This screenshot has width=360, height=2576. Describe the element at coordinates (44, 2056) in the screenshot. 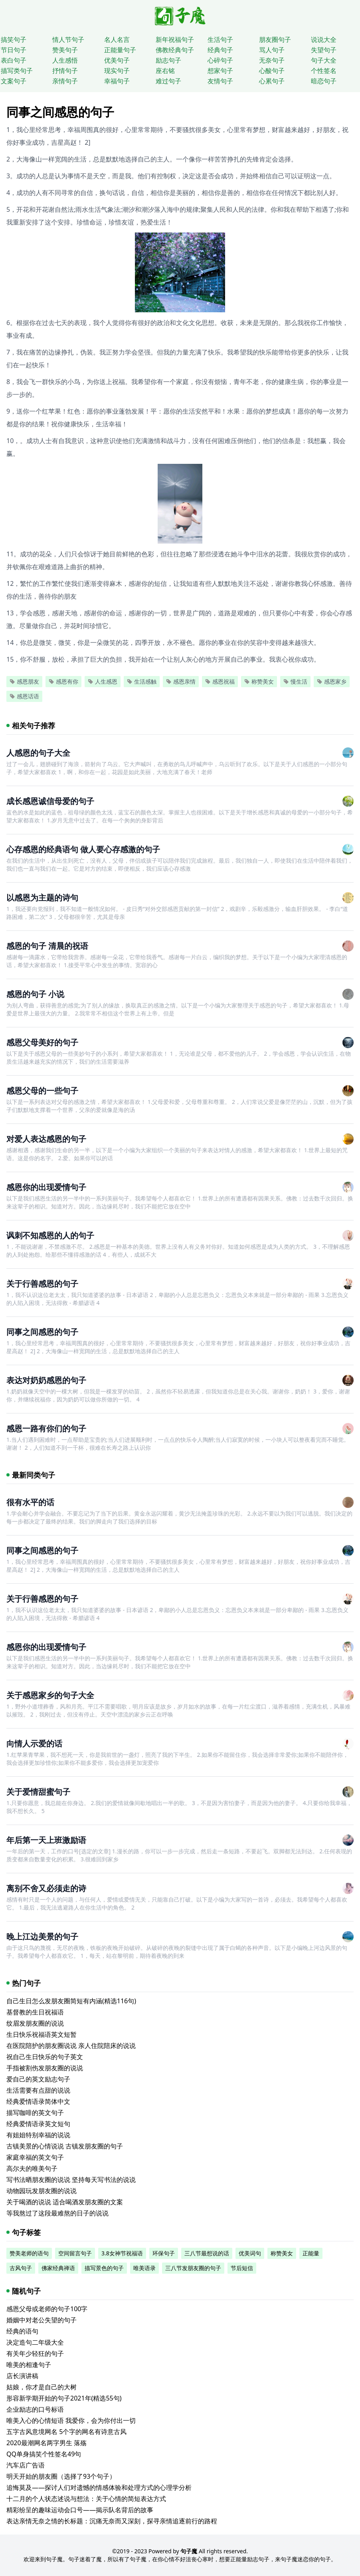

I see `祝自己生日快乐的句子英文` at that location.